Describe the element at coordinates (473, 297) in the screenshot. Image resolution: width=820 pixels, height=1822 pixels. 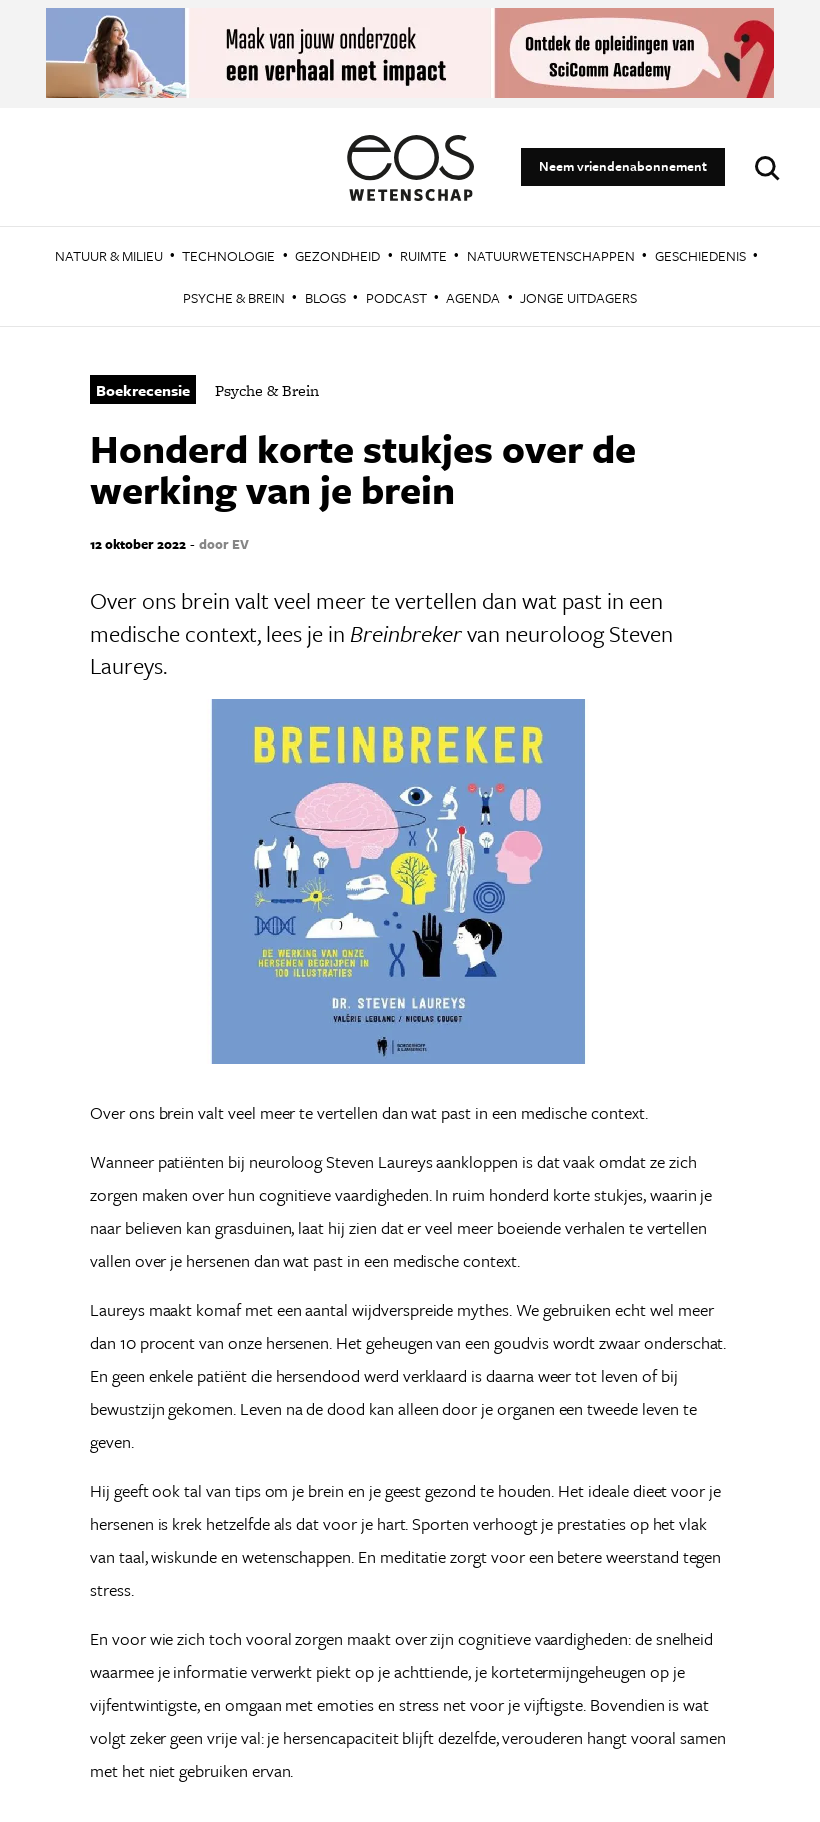
I see `Agenda` at that location.